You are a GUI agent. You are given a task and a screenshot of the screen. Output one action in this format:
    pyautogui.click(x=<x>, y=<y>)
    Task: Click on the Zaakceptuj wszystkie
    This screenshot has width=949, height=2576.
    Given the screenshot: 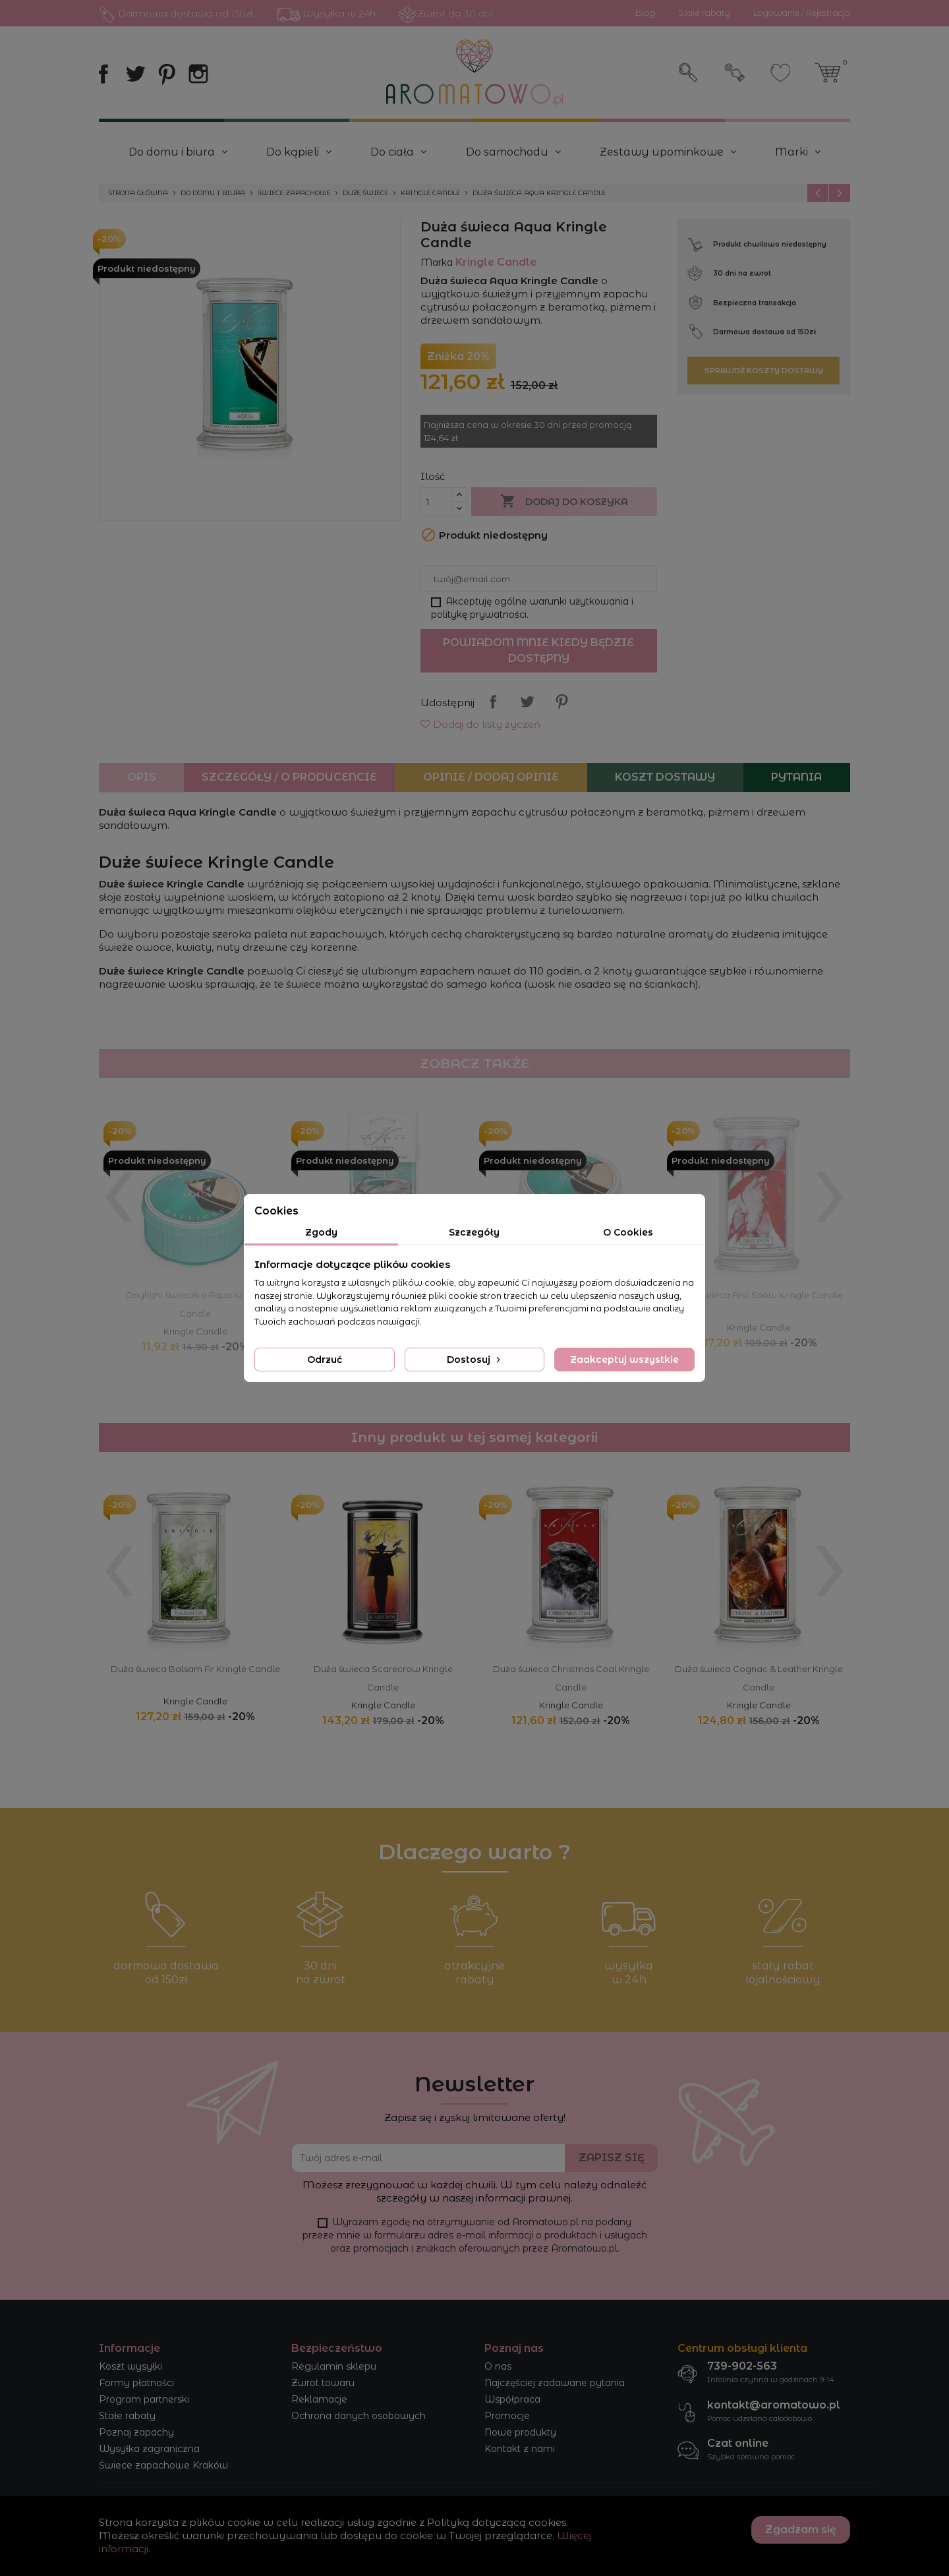 What is the action you would take?
    pyautogui.click(x=624, y=1359)
    